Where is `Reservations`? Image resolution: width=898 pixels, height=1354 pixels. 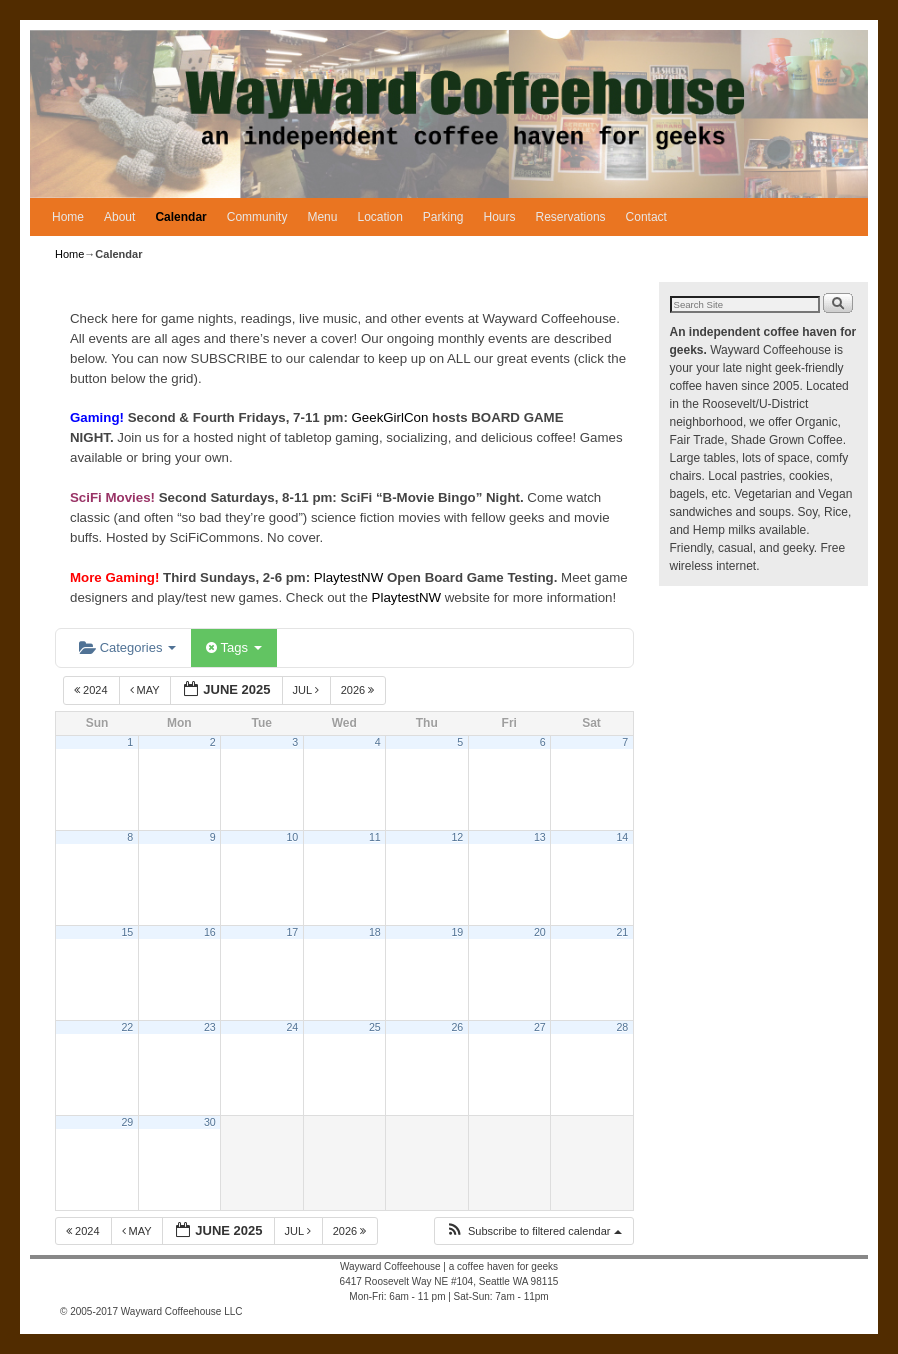 Reservations is located at coordinates (571, 217).